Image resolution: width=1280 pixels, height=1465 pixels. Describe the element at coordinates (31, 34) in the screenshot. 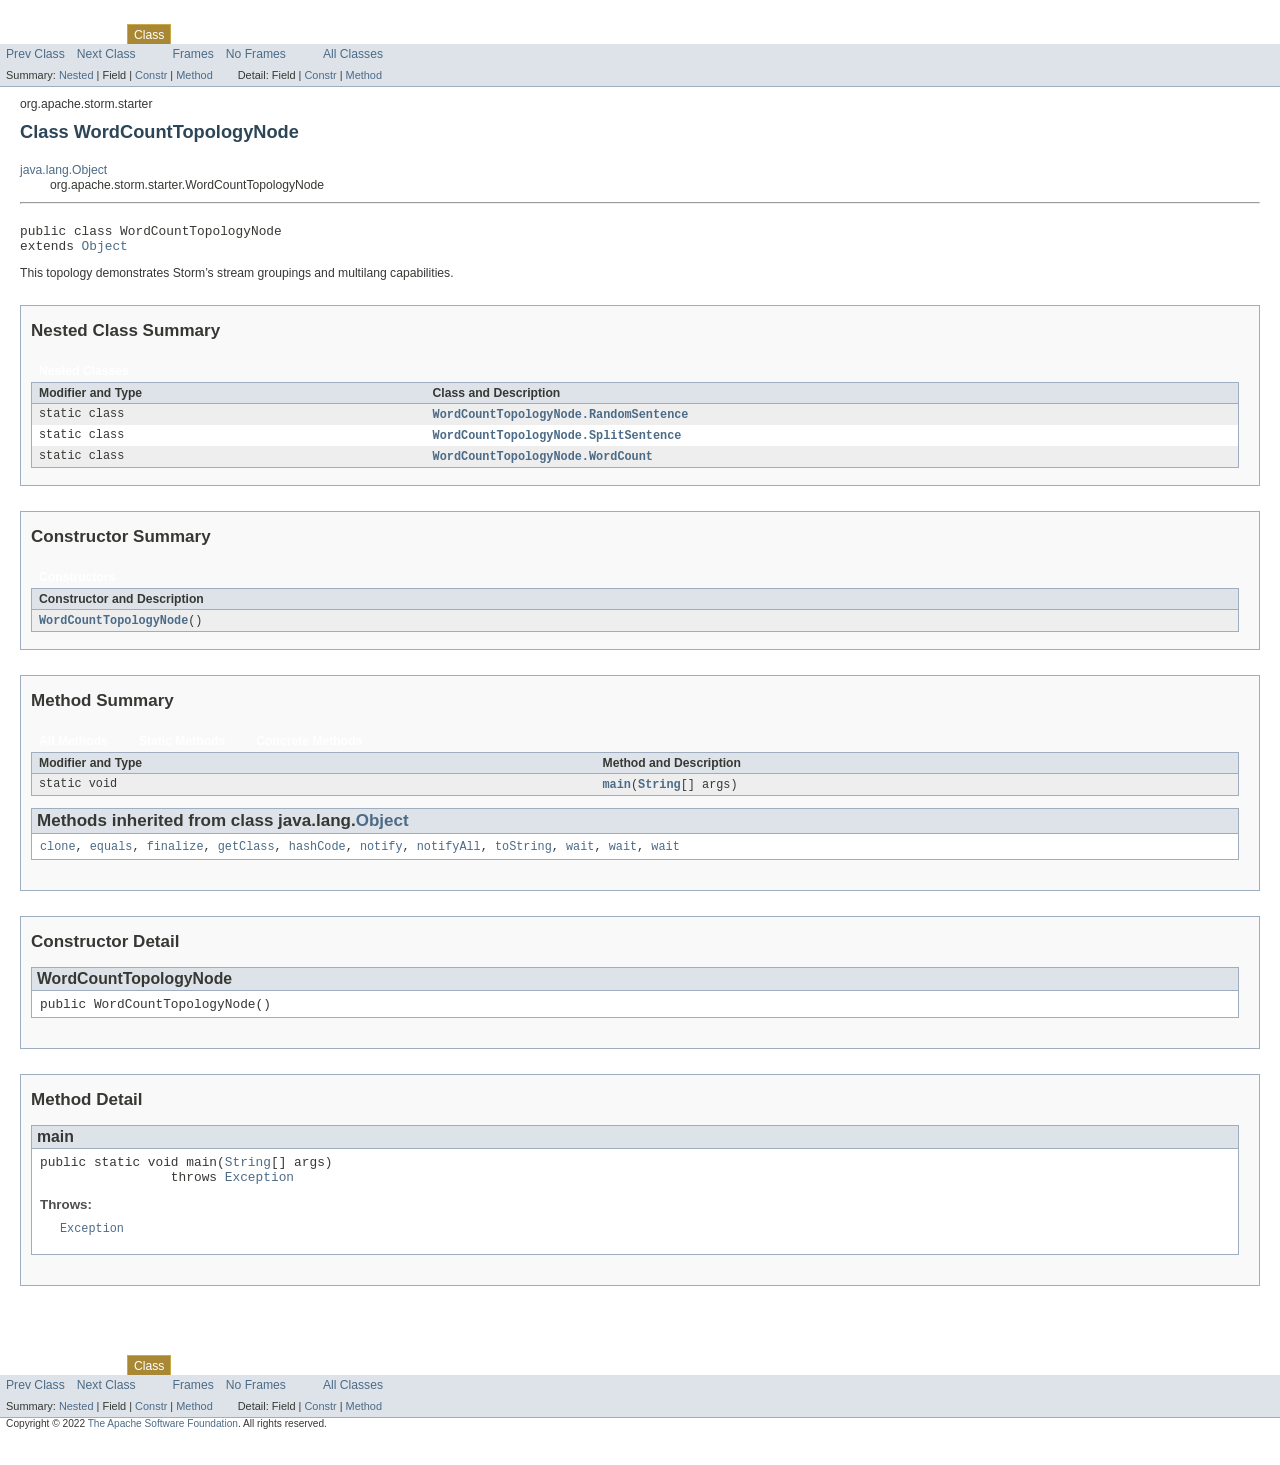

I see `Overview` at that location.